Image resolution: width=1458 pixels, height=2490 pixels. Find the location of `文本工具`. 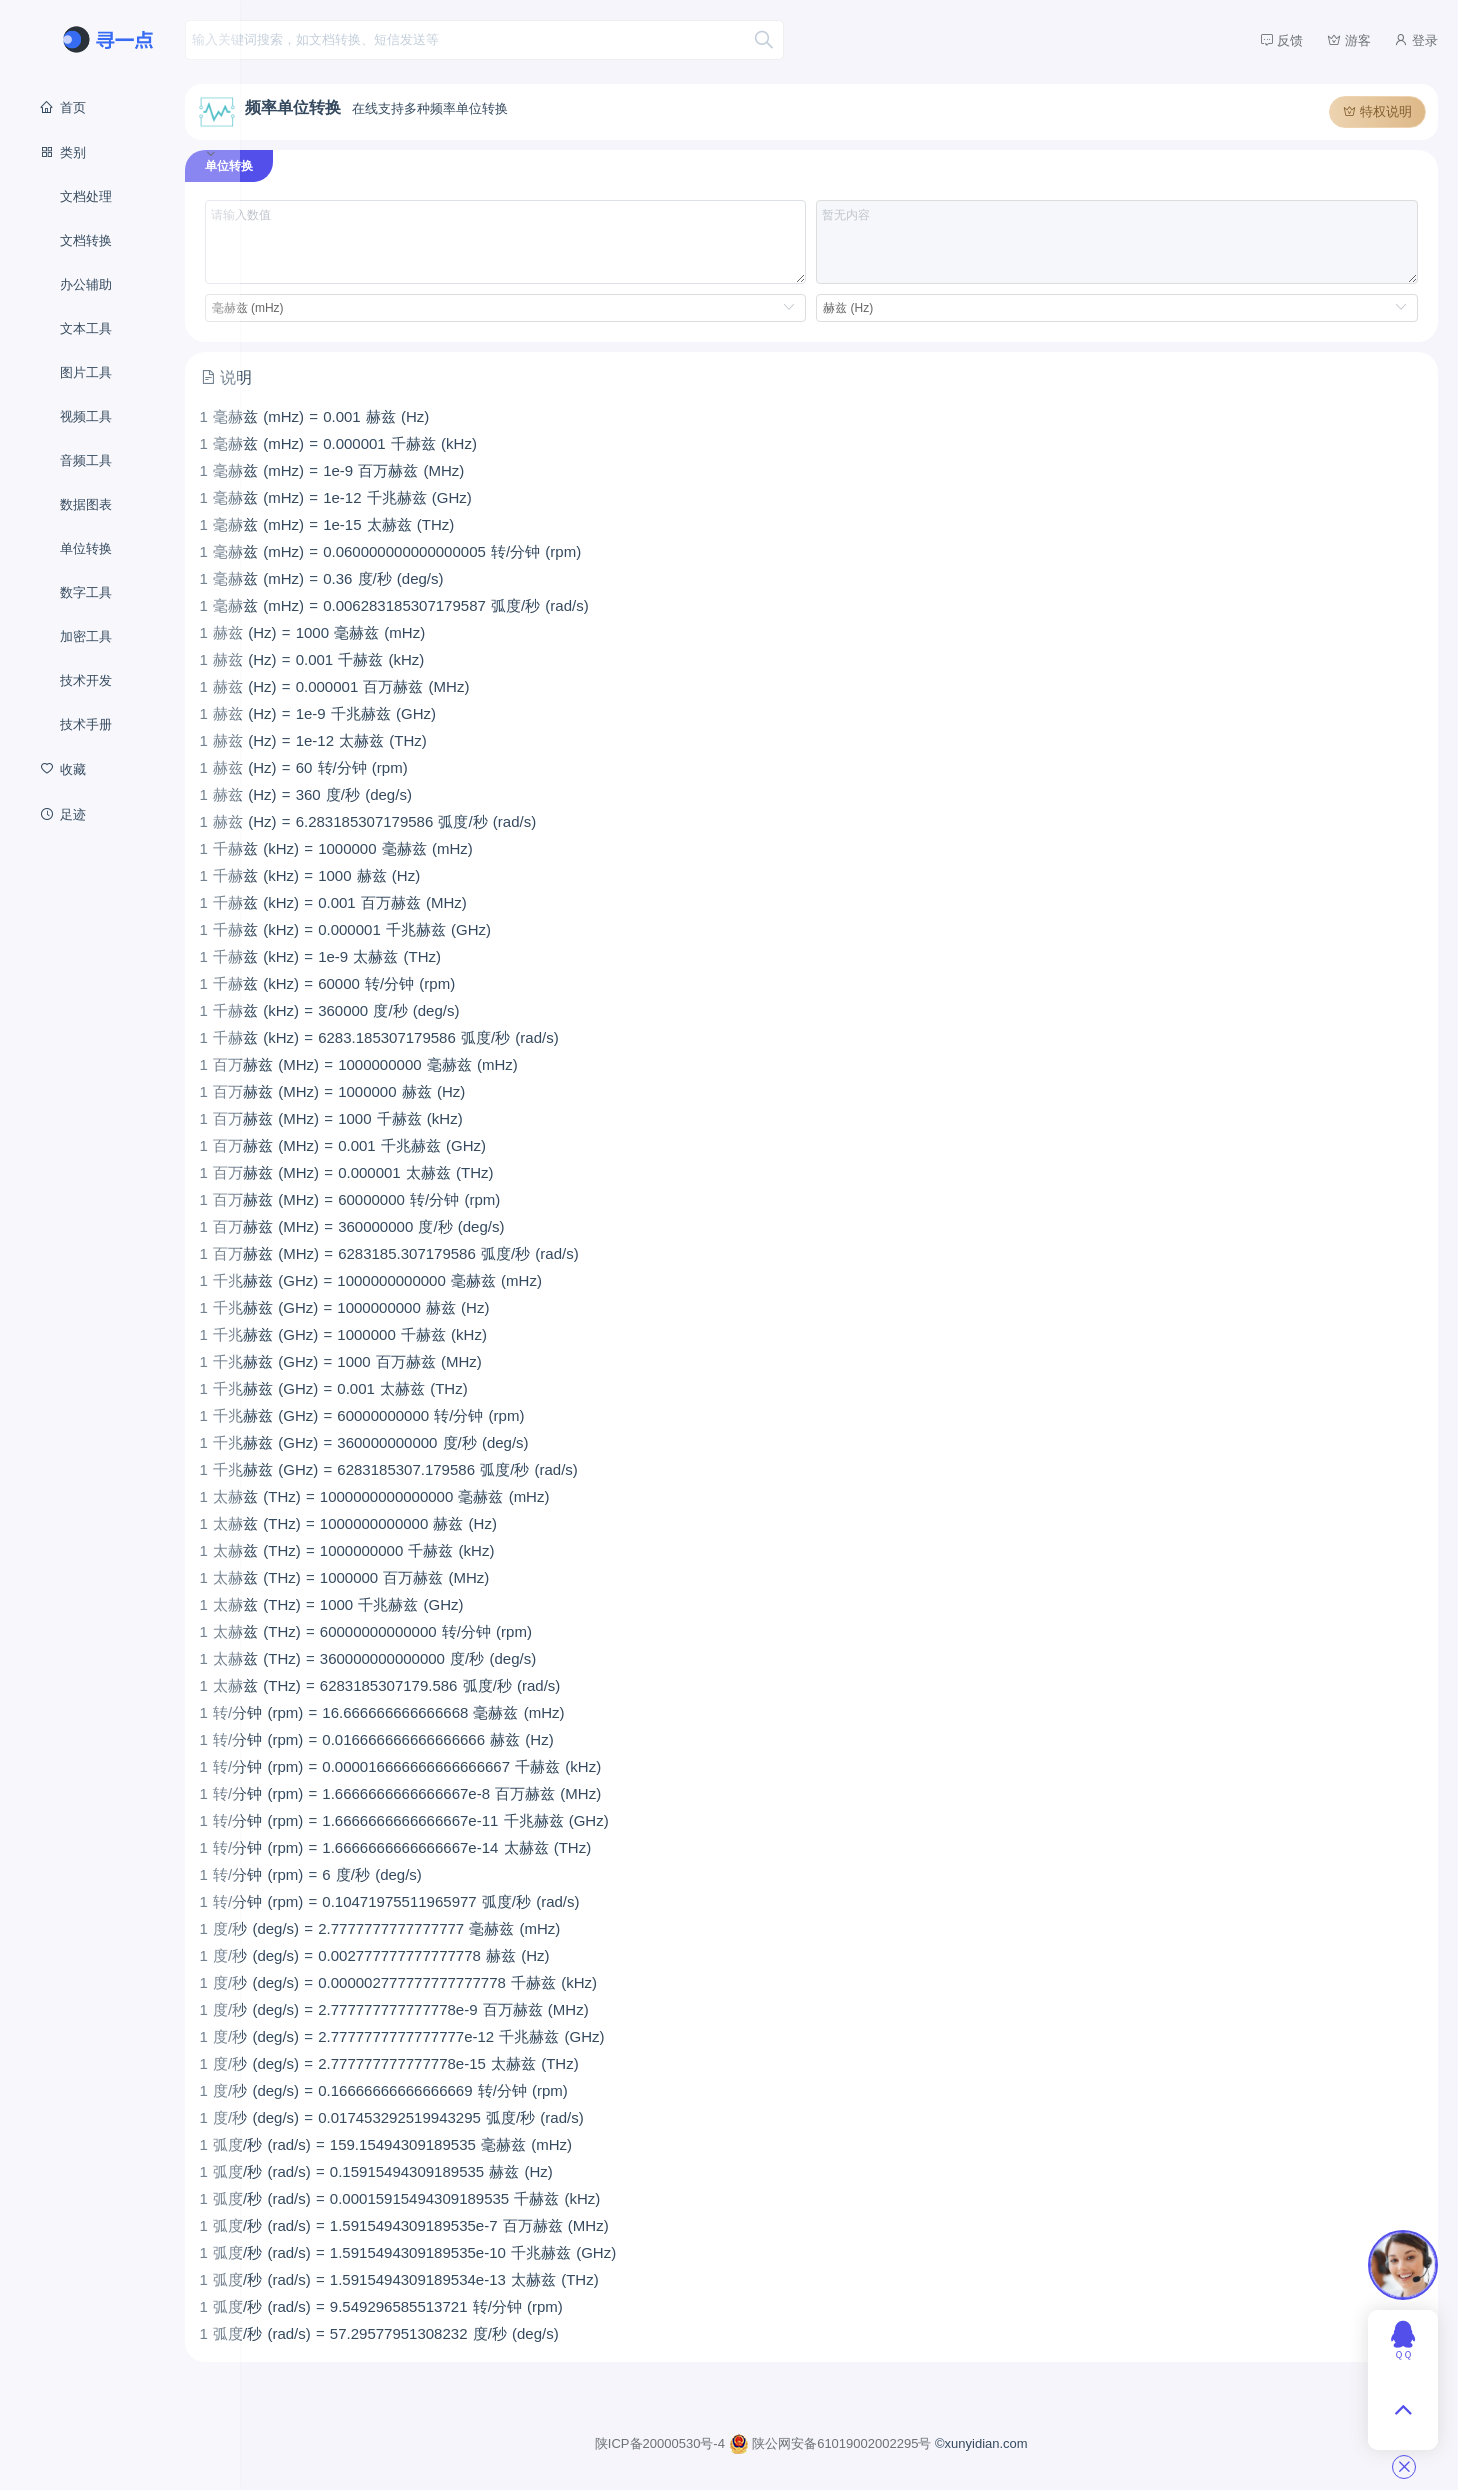

文本工具 is located at coordinates (86, 328).